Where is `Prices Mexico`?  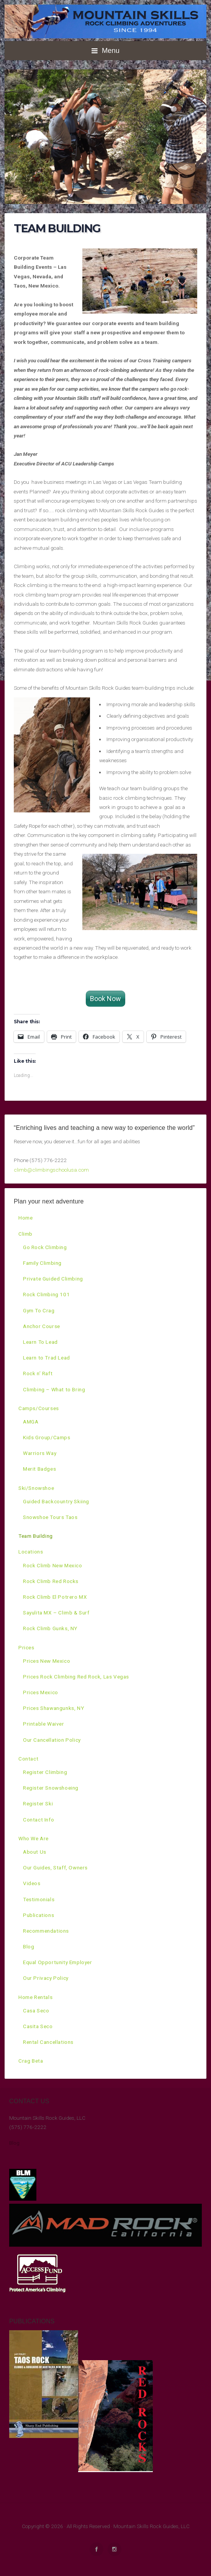
Prices Mexico is located at coordinates (40, 1692).